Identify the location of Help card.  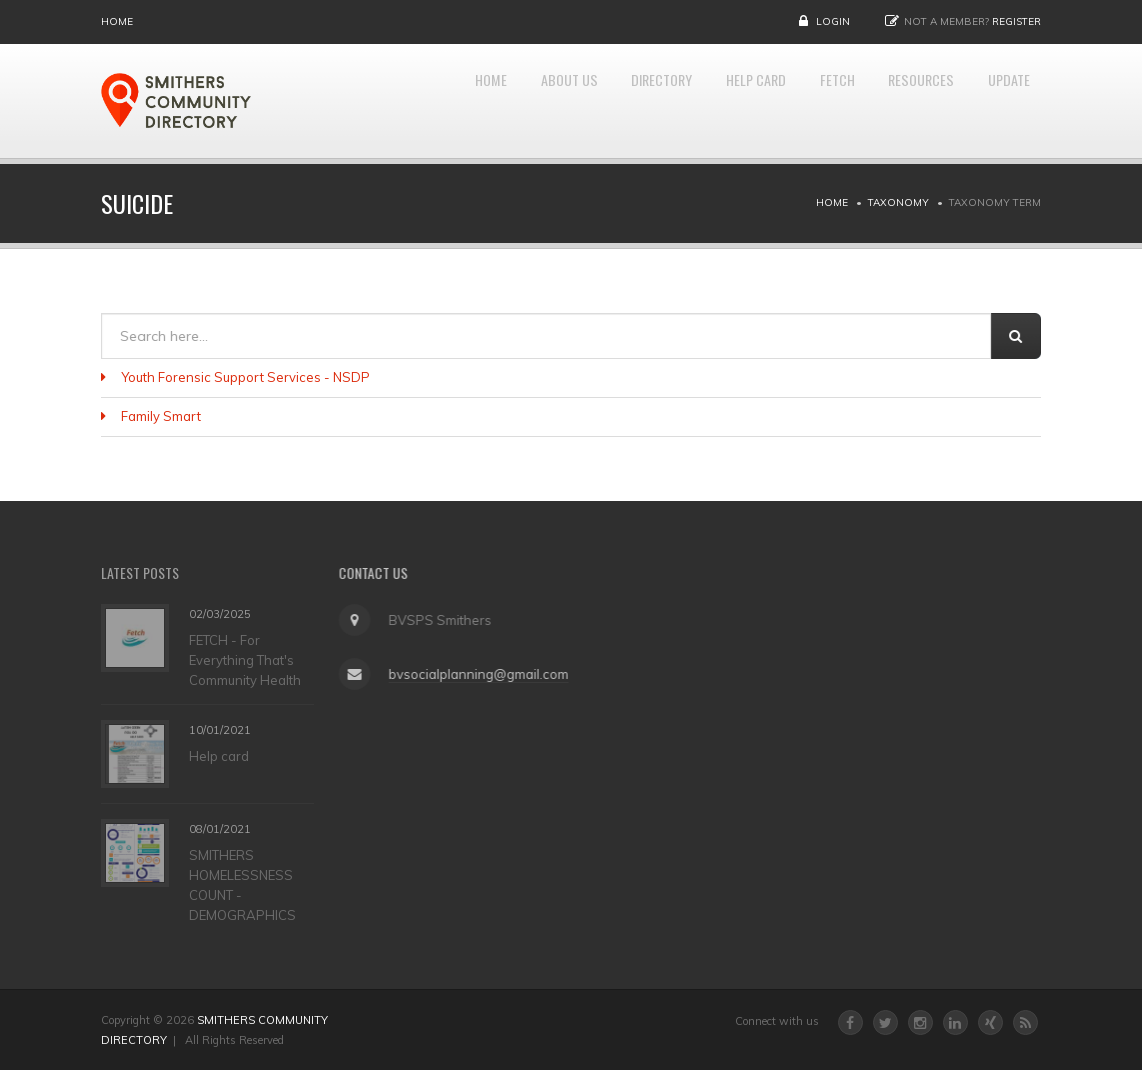
(219, 756).